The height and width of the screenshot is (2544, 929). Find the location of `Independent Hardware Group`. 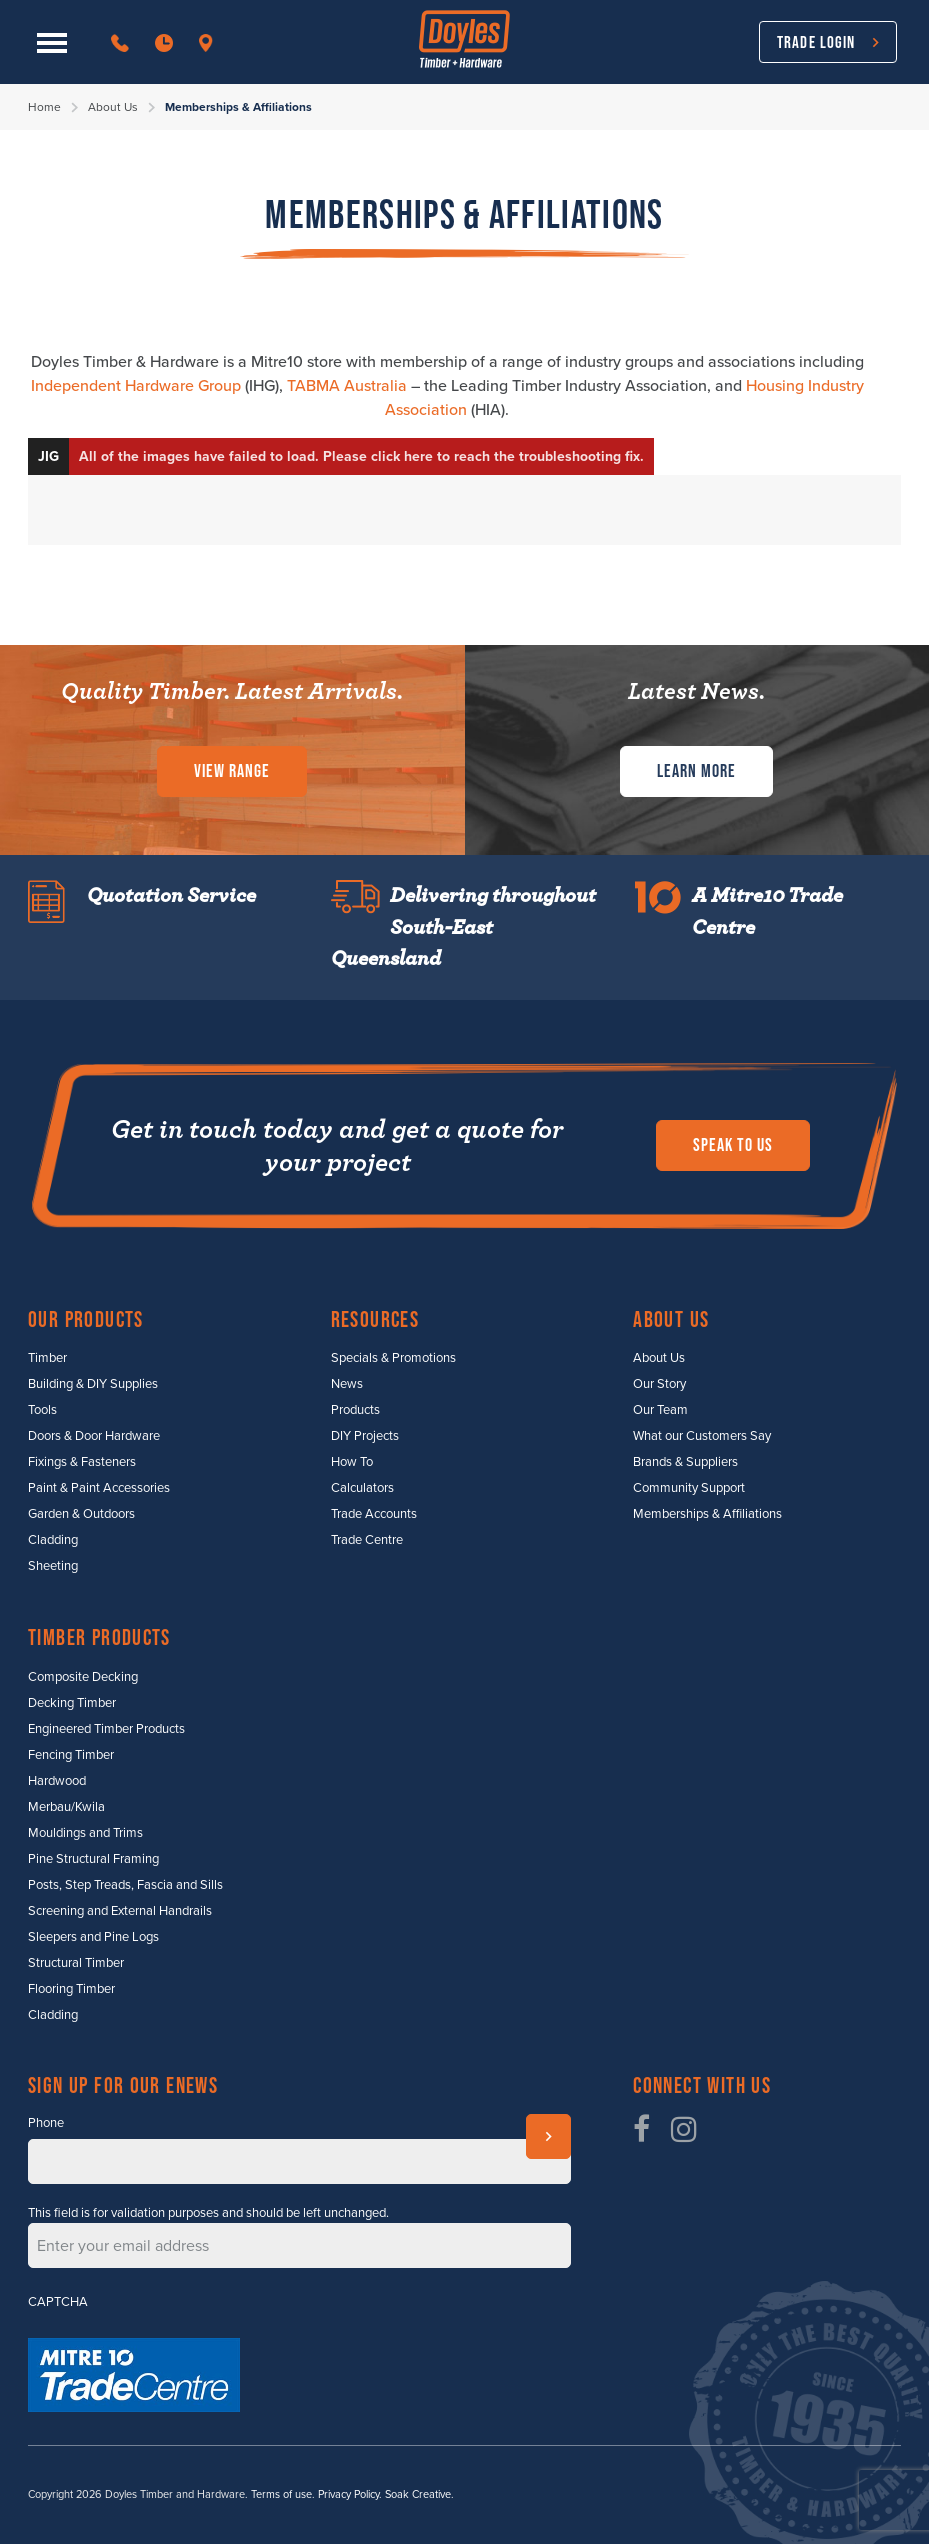

Independent Hardware Group is located at coordinates (136, 386).